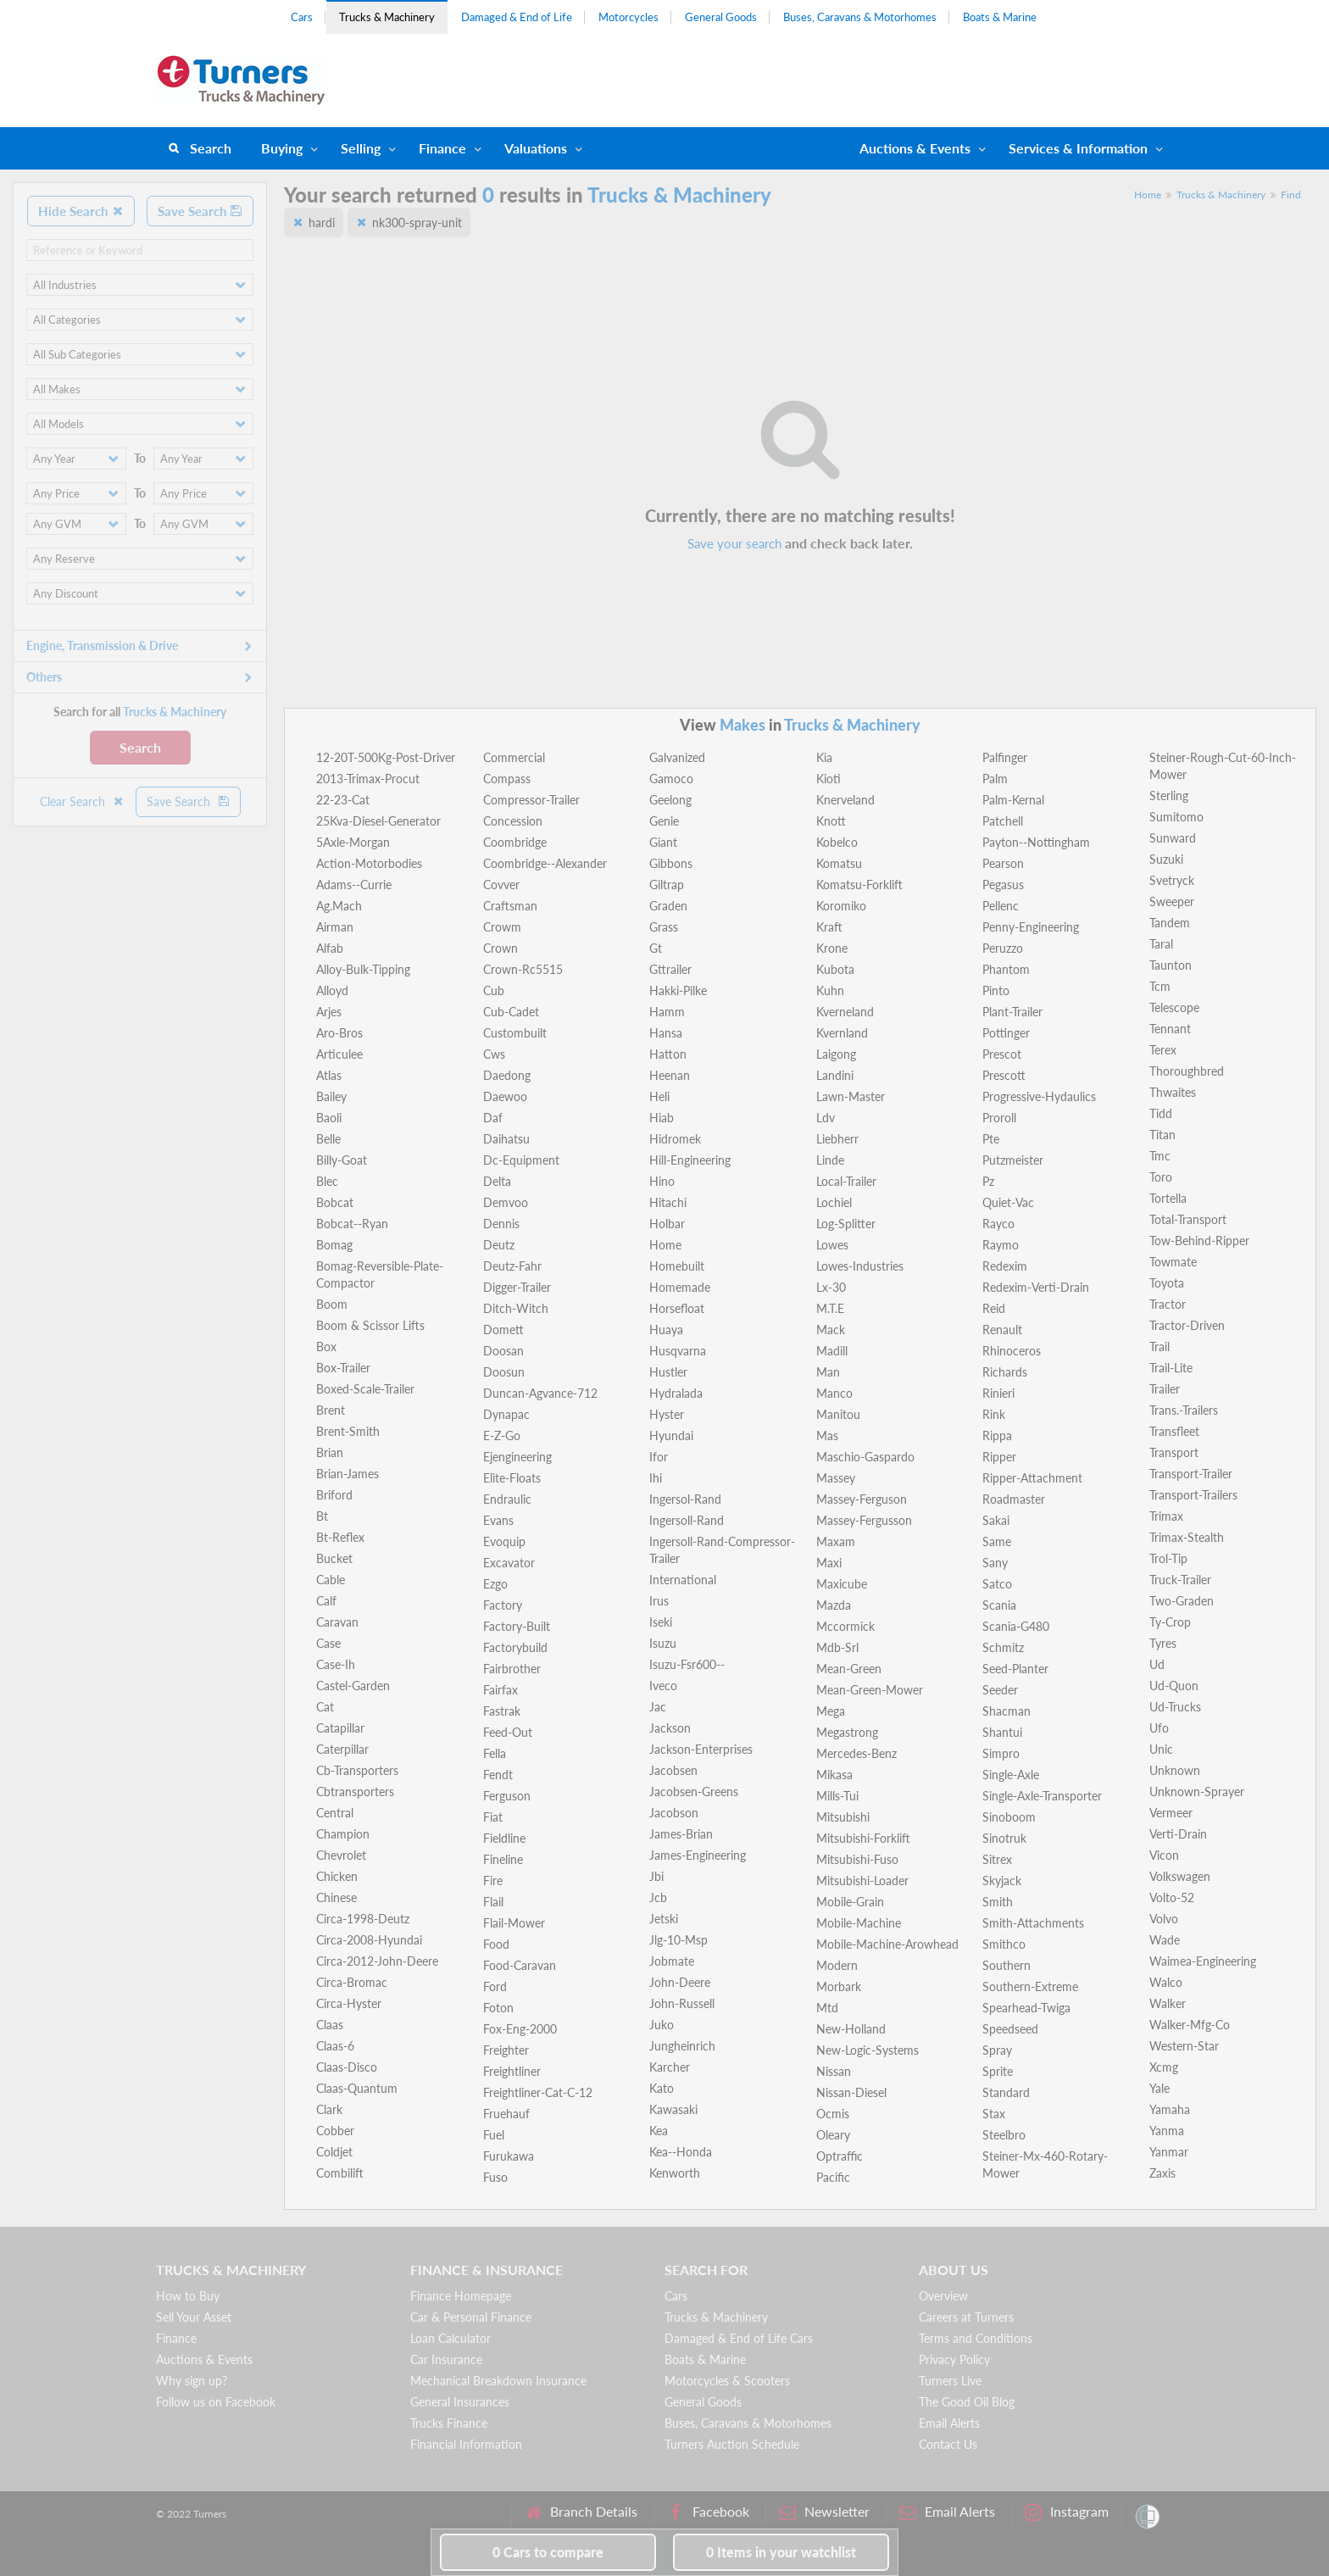 This screenshot has width=1329, height=2576. What do you see at coordinates (331, 1096) in the screenshot?
I see `Bailey` at bounding box center [331, 1096].